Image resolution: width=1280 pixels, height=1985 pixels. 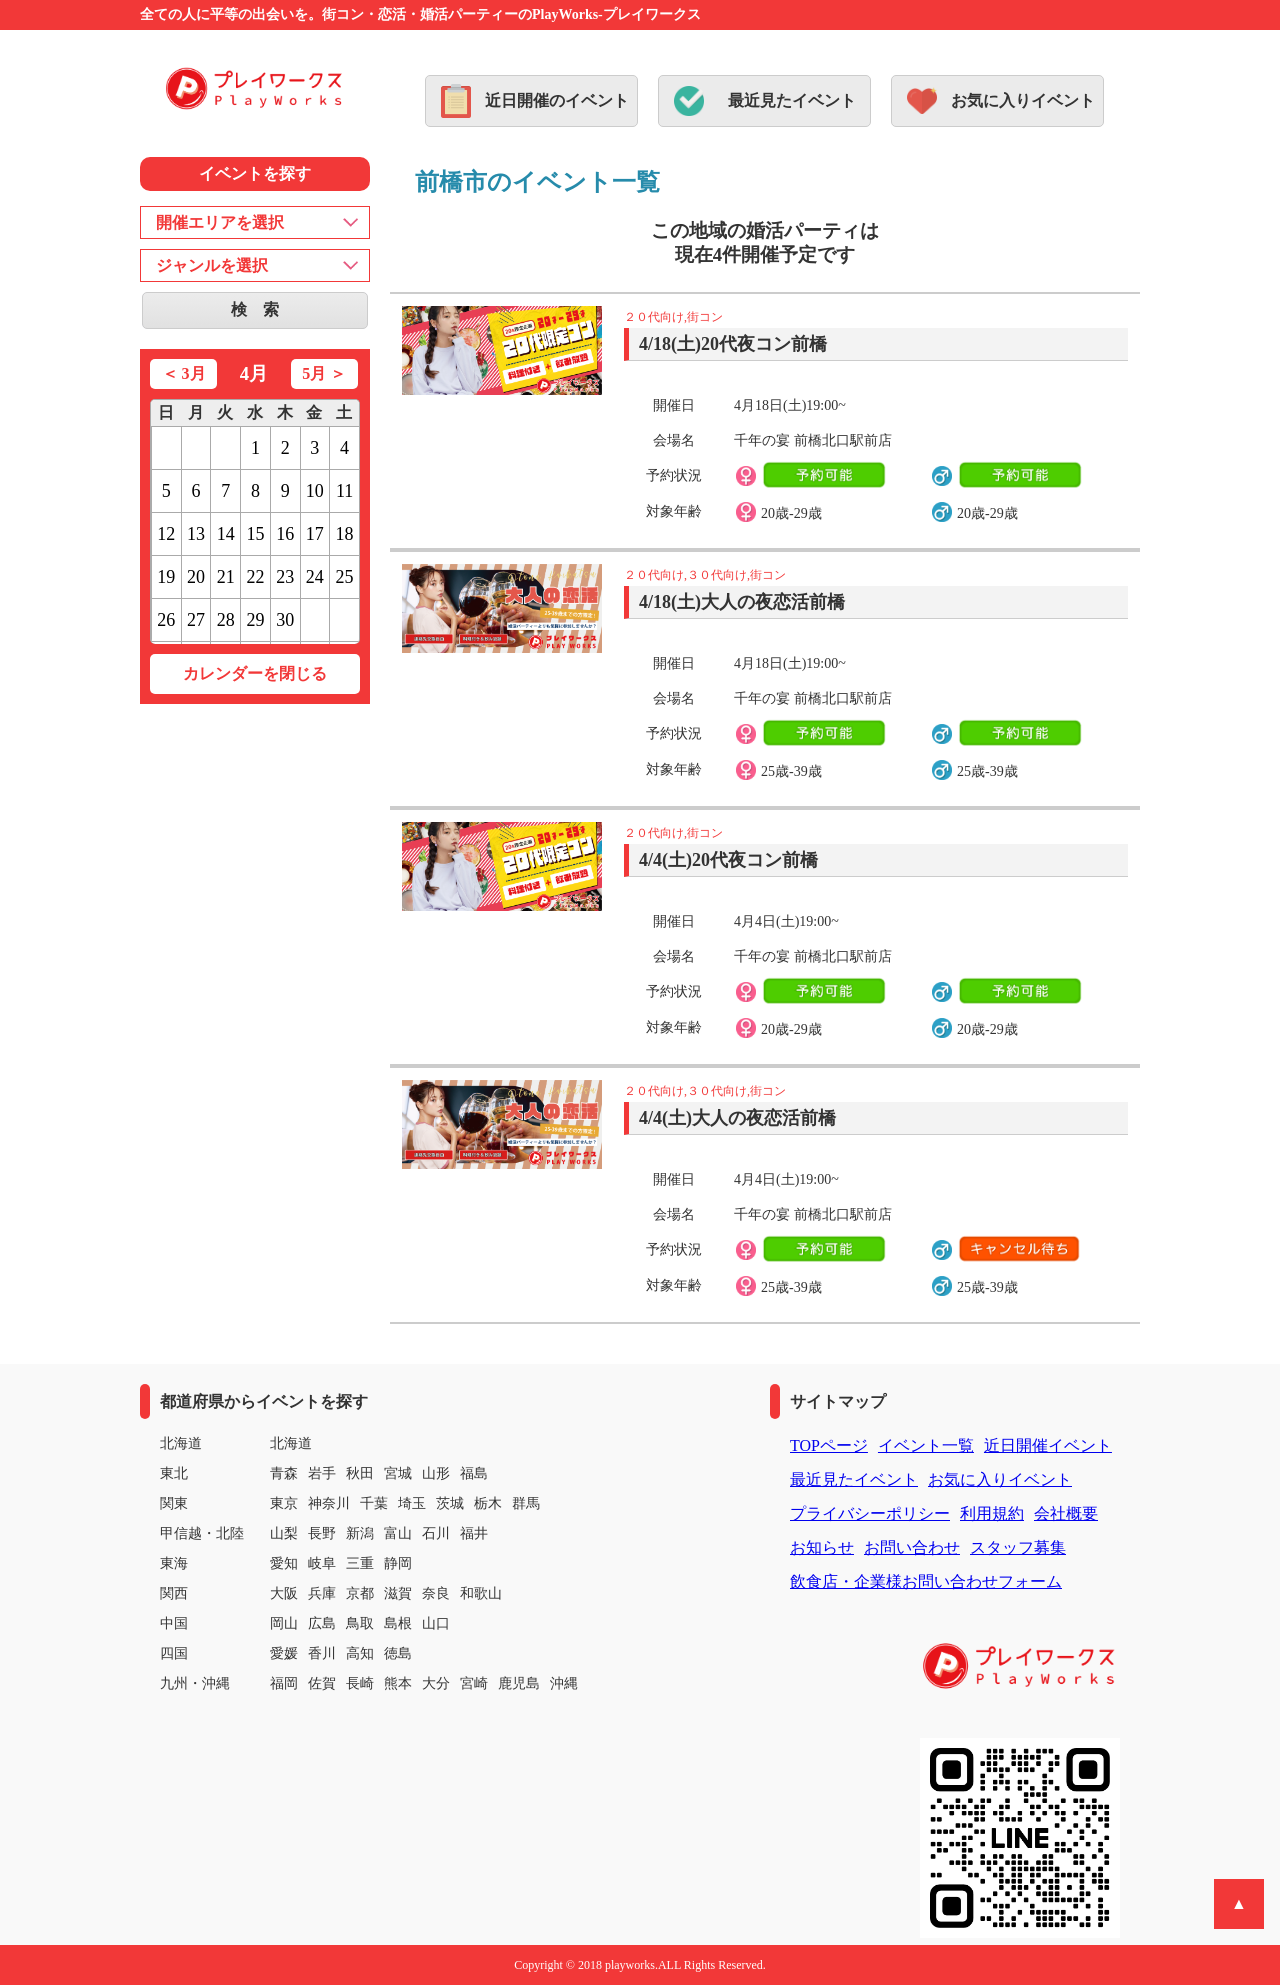 I want to click on 最近見たイベント, so click(x=792, y=100).